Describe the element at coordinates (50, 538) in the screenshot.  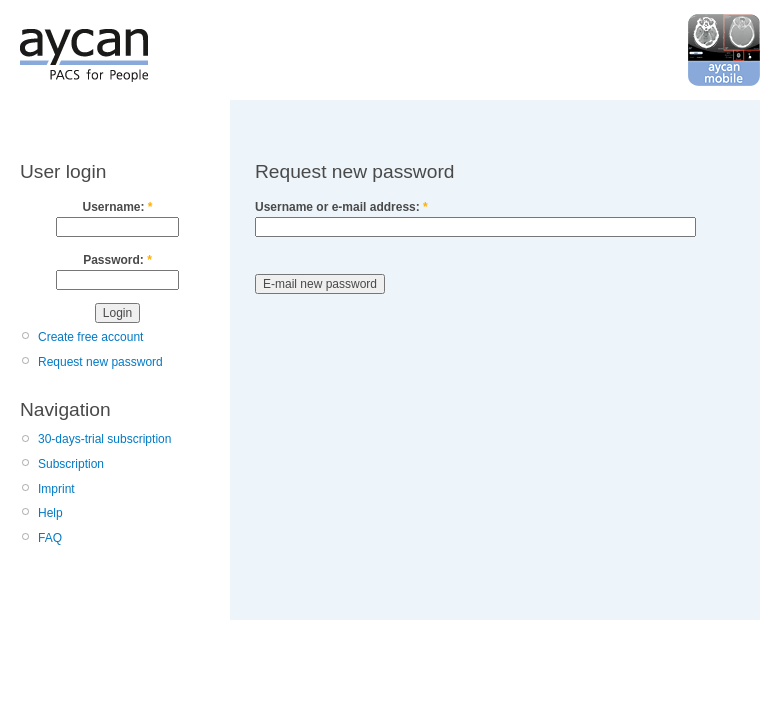
I see `FAQ` at that location.